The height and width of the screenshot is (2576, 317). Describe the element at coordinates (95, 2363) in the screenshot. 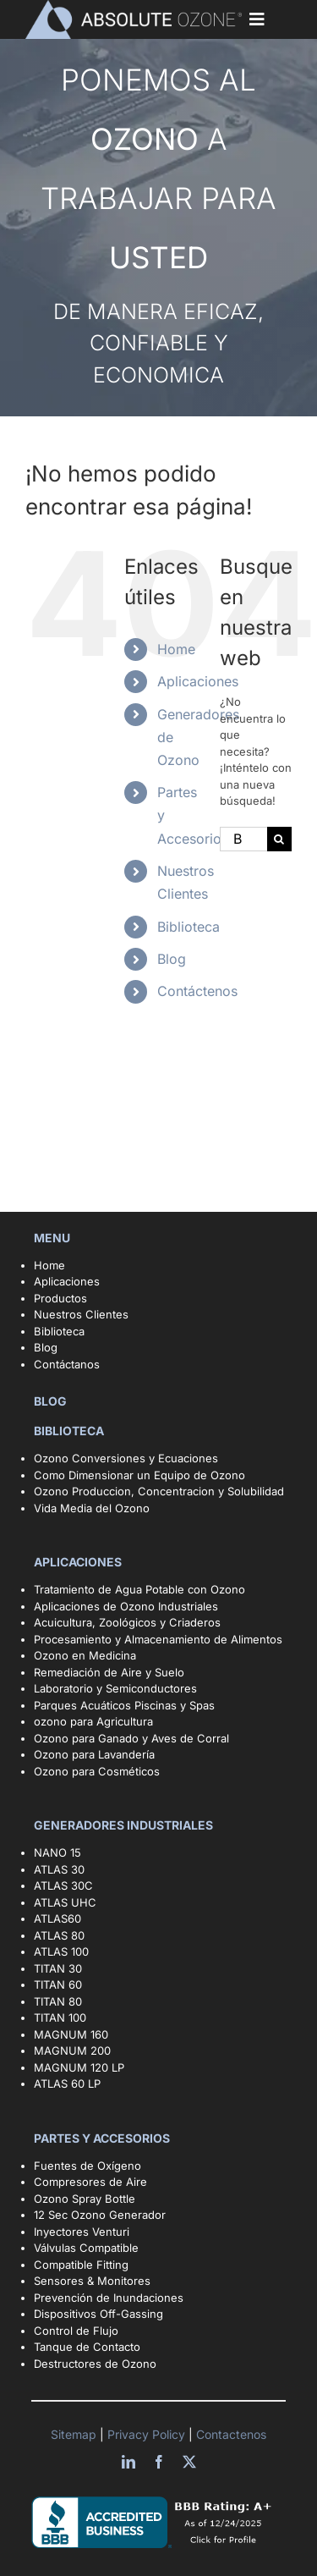

I see `Destructores de Ozono` at that location.